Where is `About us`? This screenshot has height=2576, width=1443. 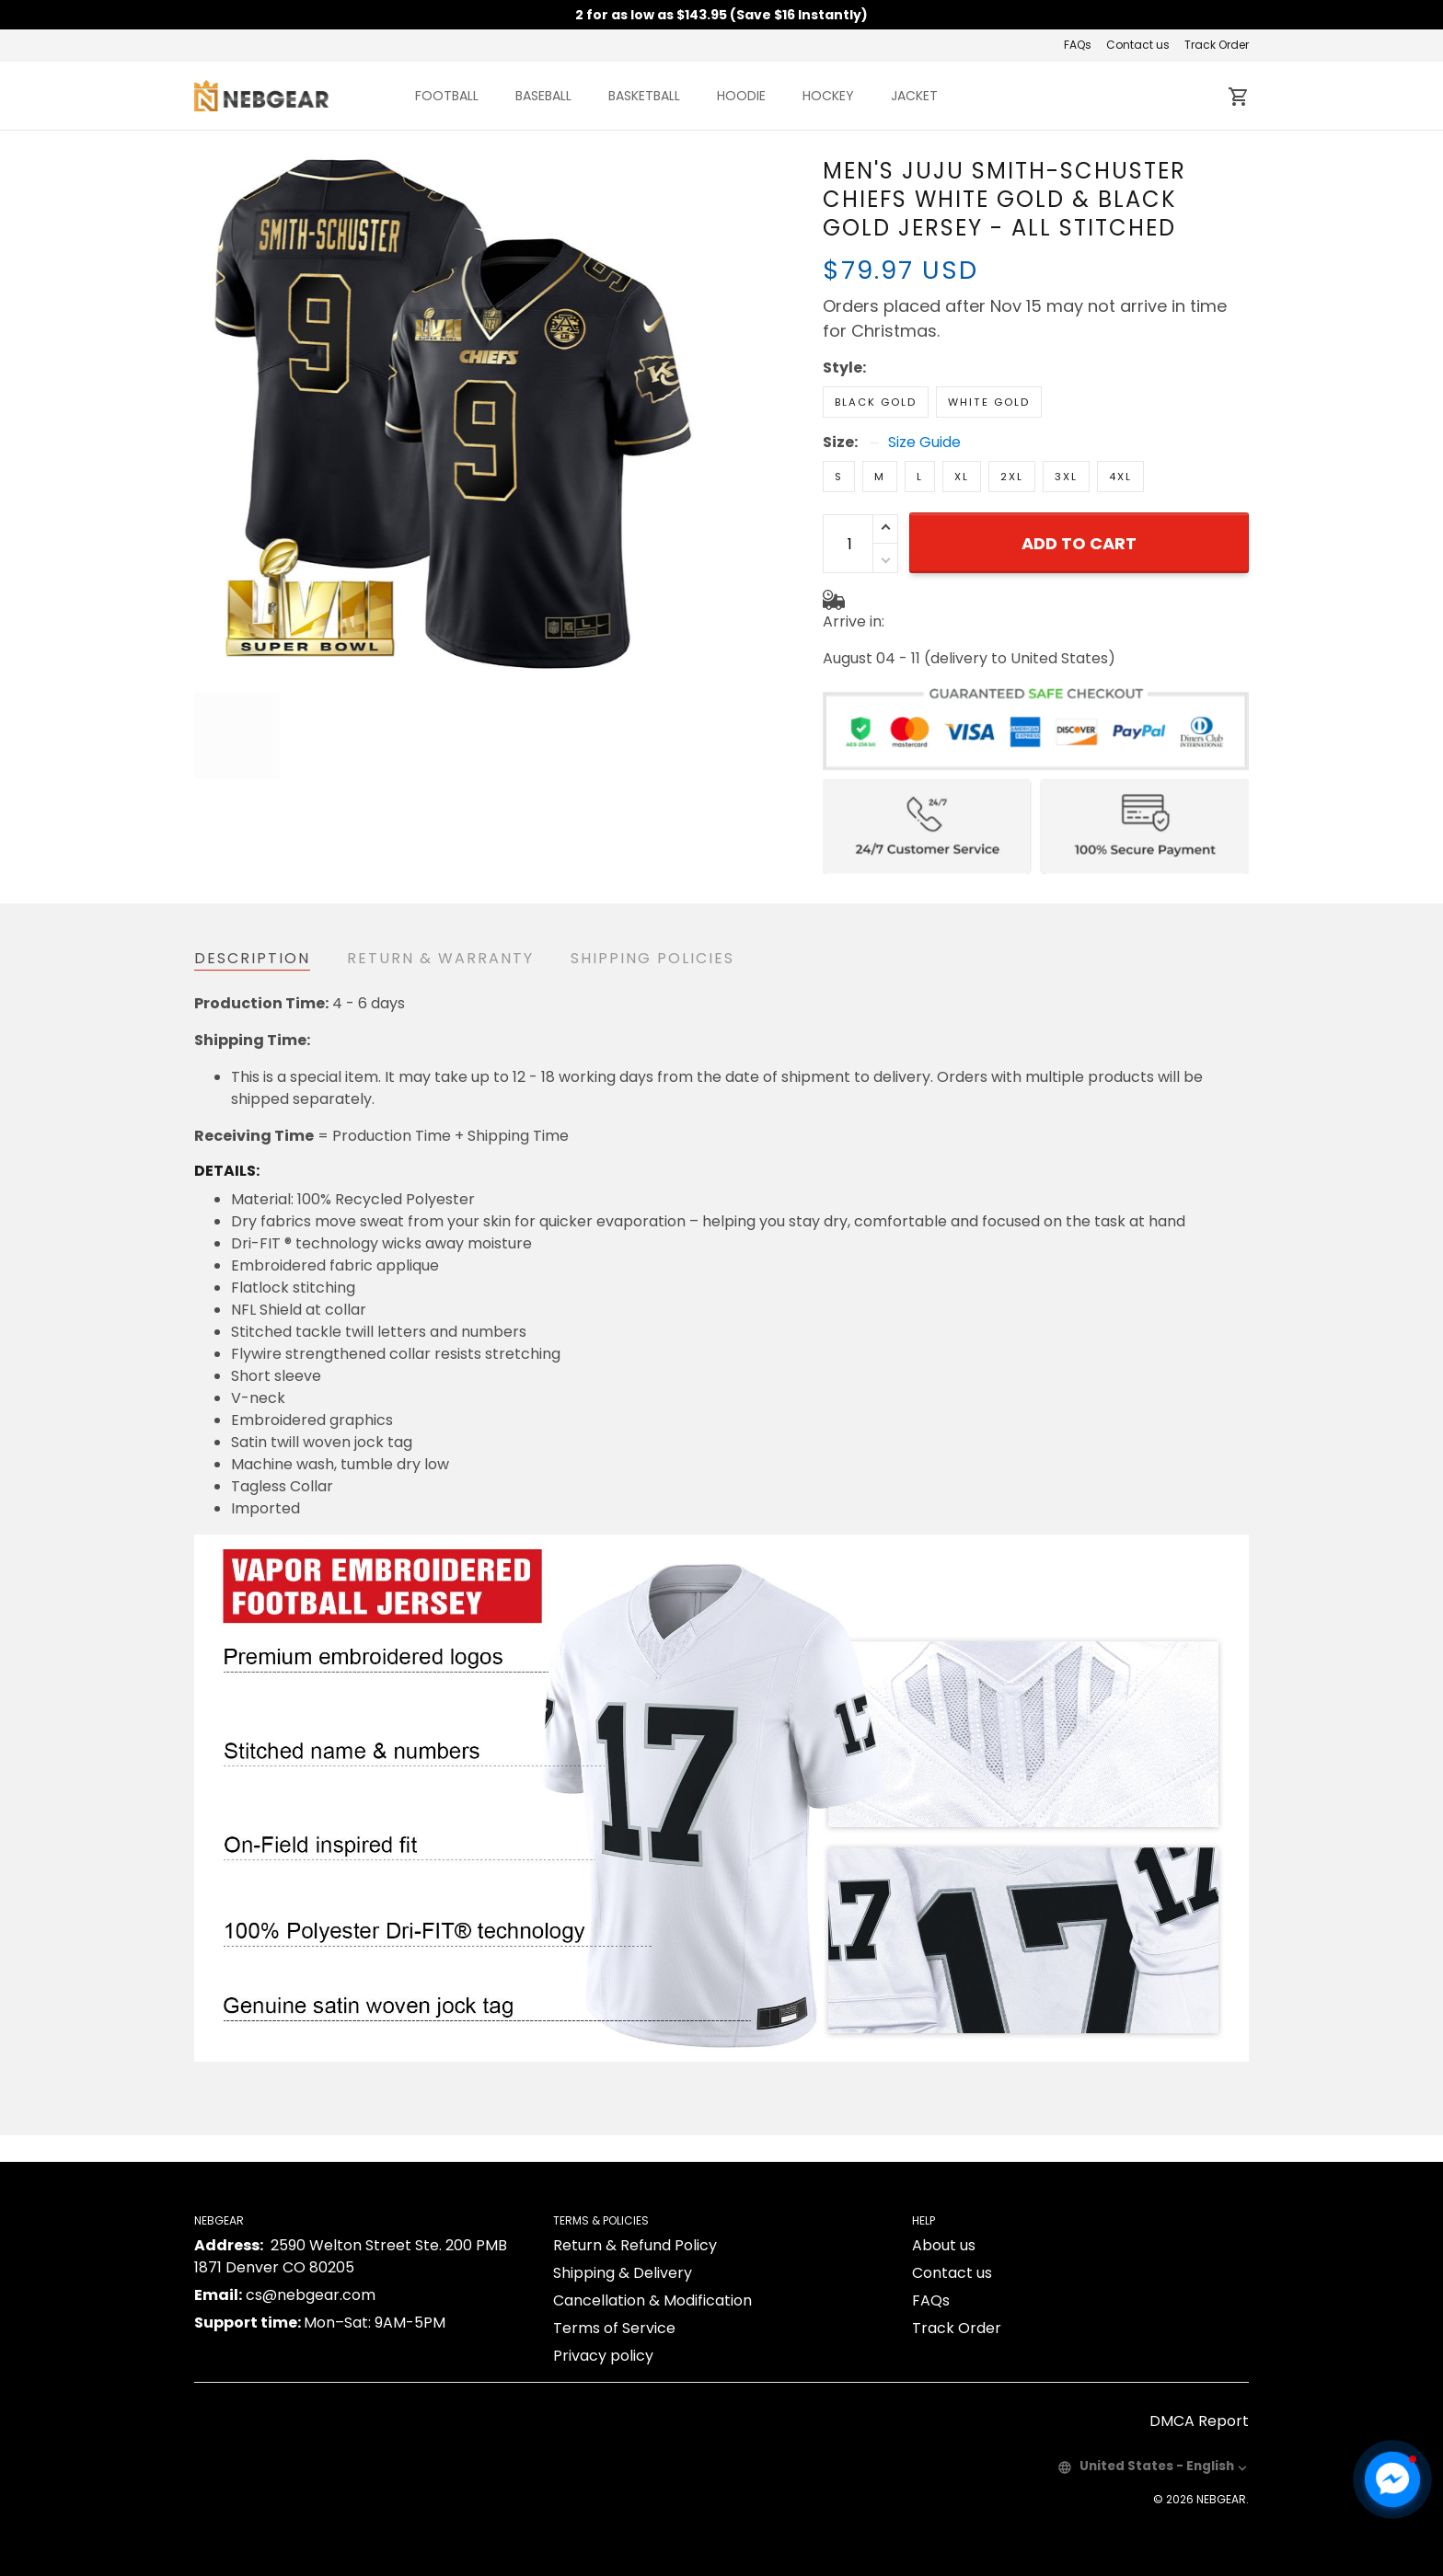 About us is located at coordinates (943, 2218).